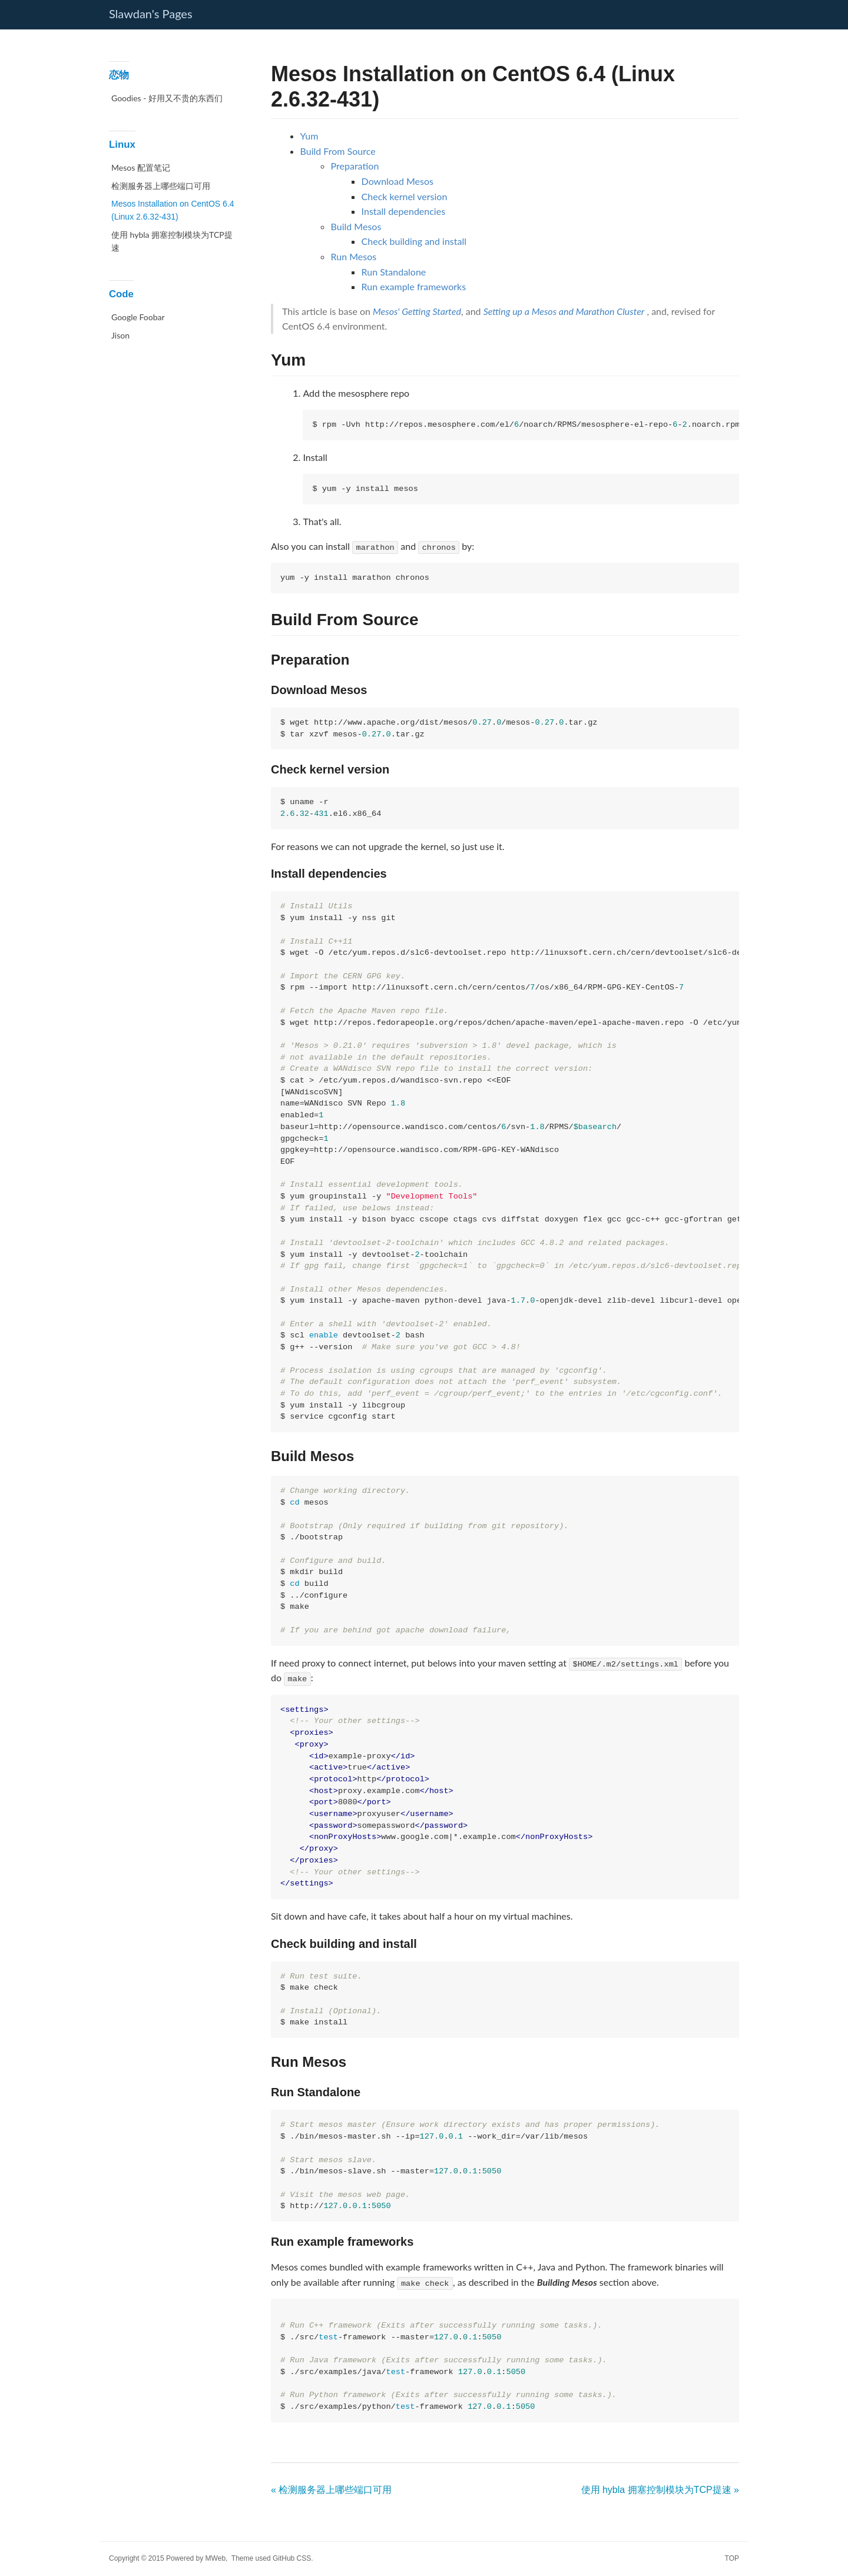  I want to click on Run Standalone, so click(394, 271).